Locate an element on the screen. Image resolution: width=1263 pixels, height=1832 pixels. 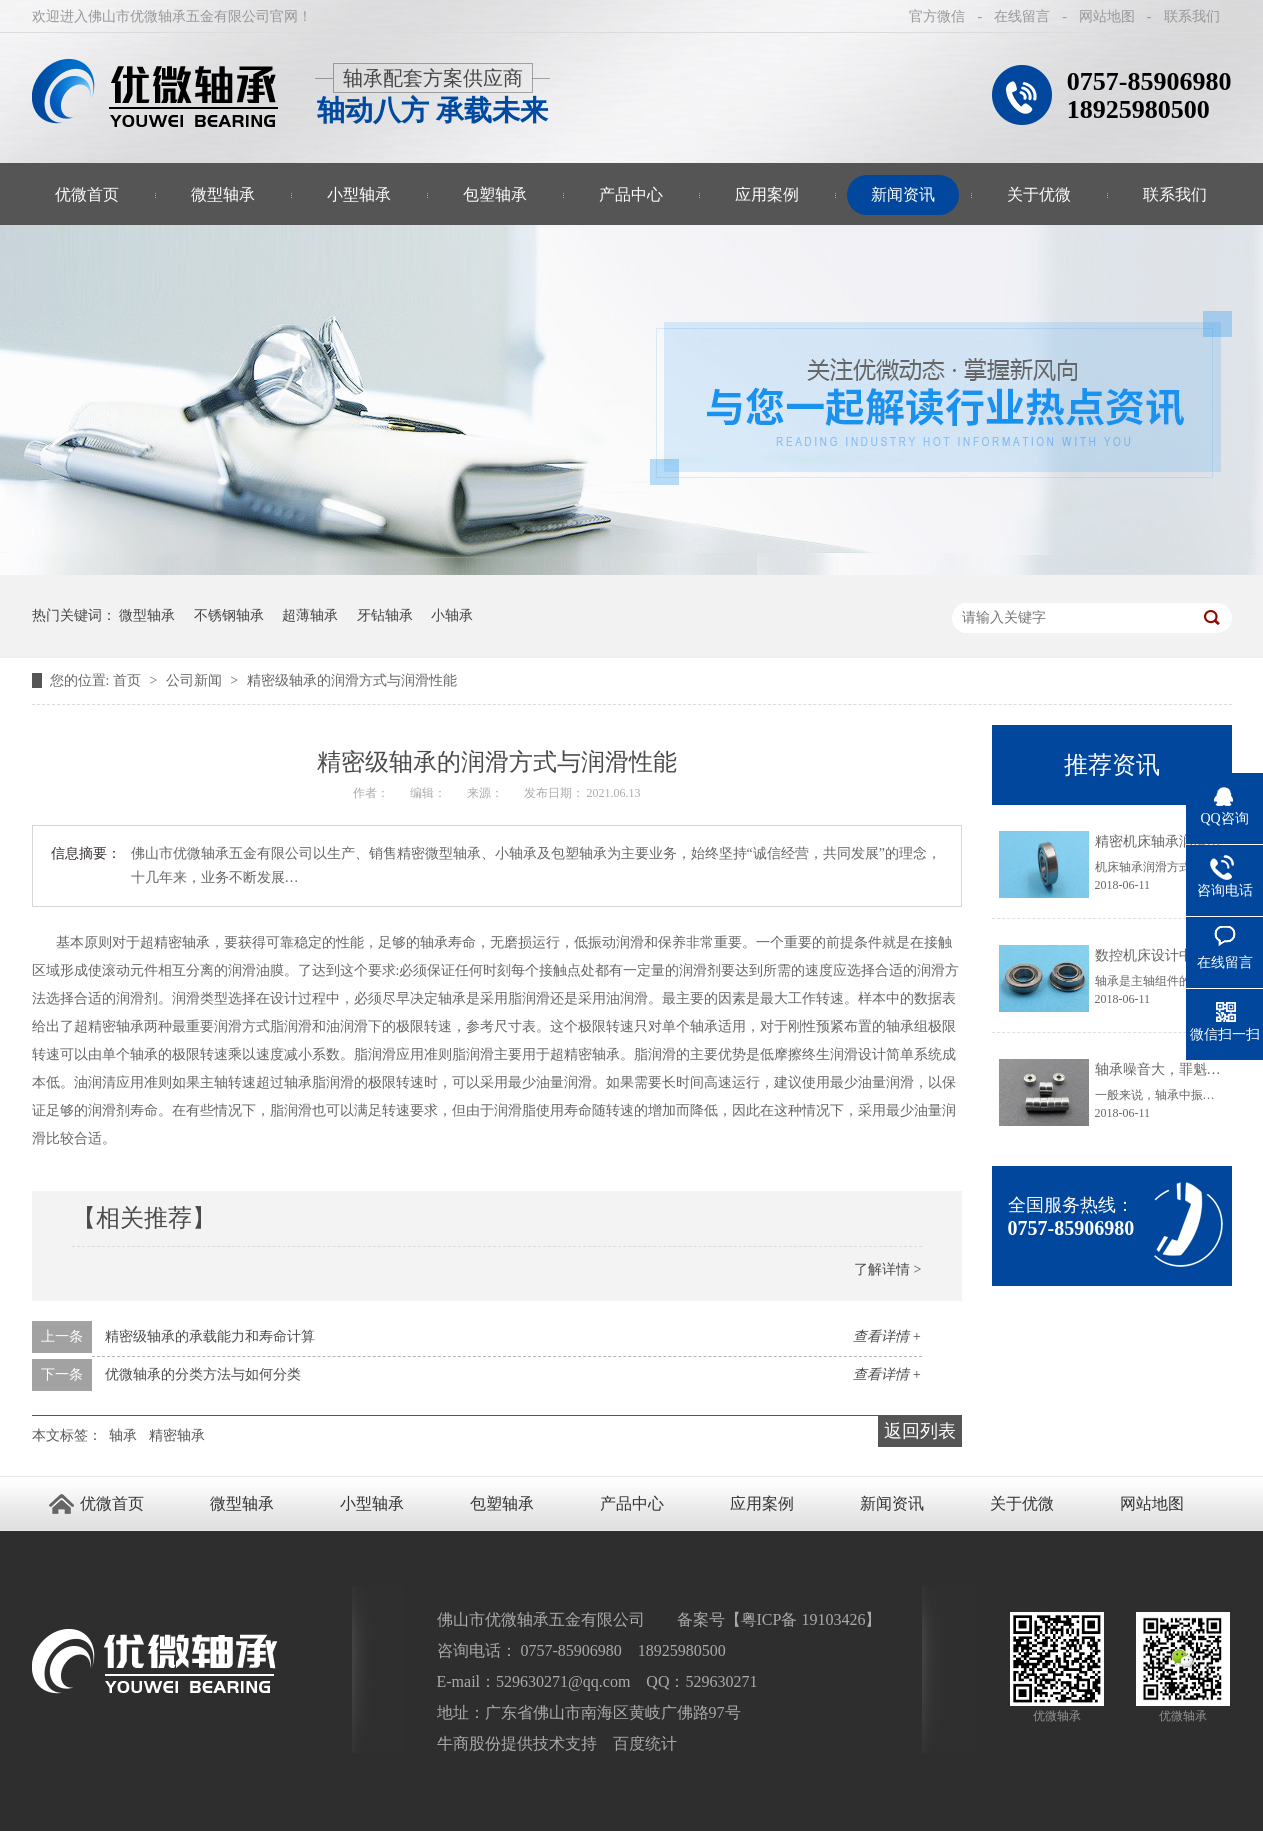
返回列表 is located at coordinates (920, 1431).